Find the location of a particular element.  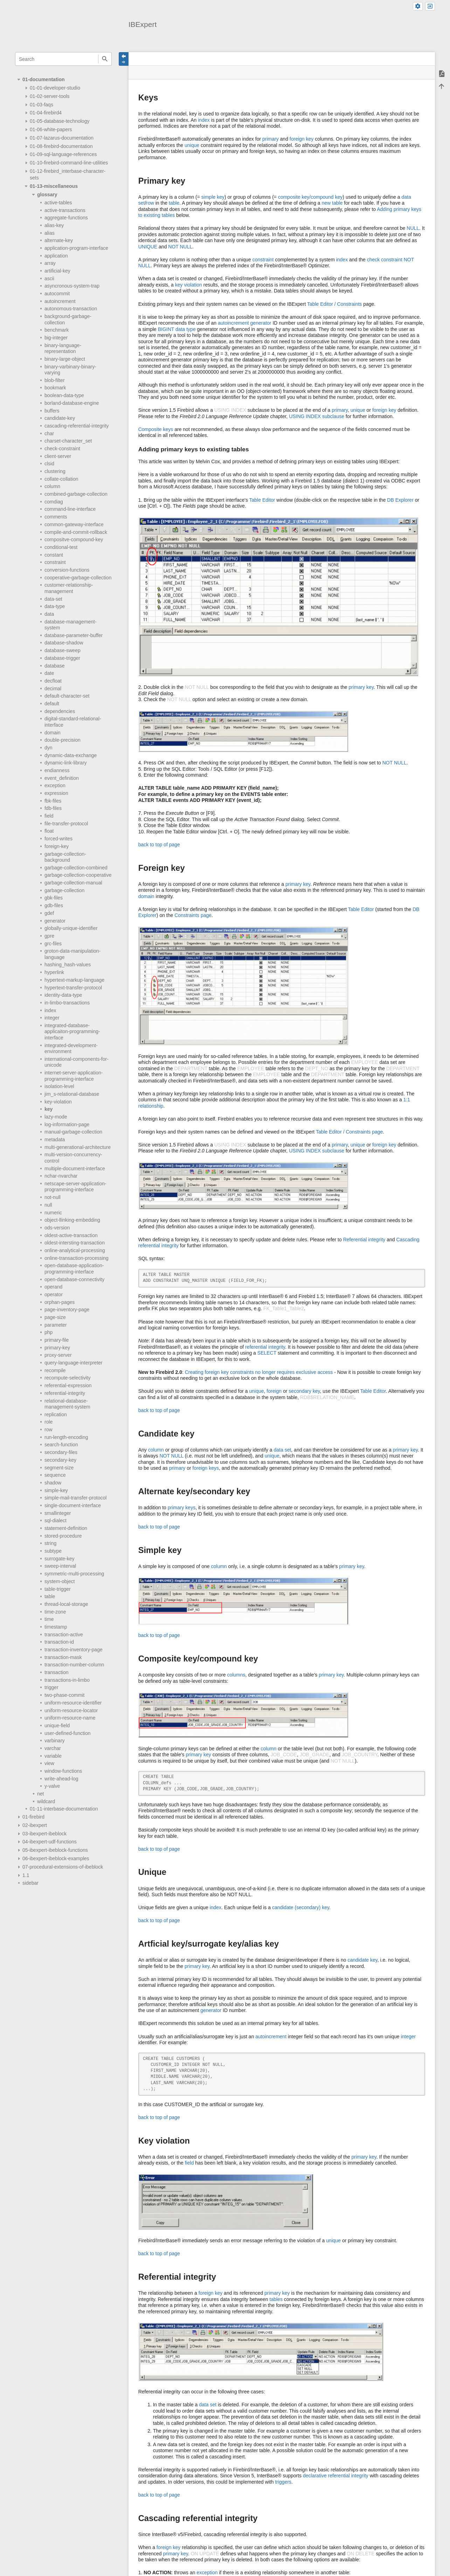

php is located at coordinates (48, 1332).